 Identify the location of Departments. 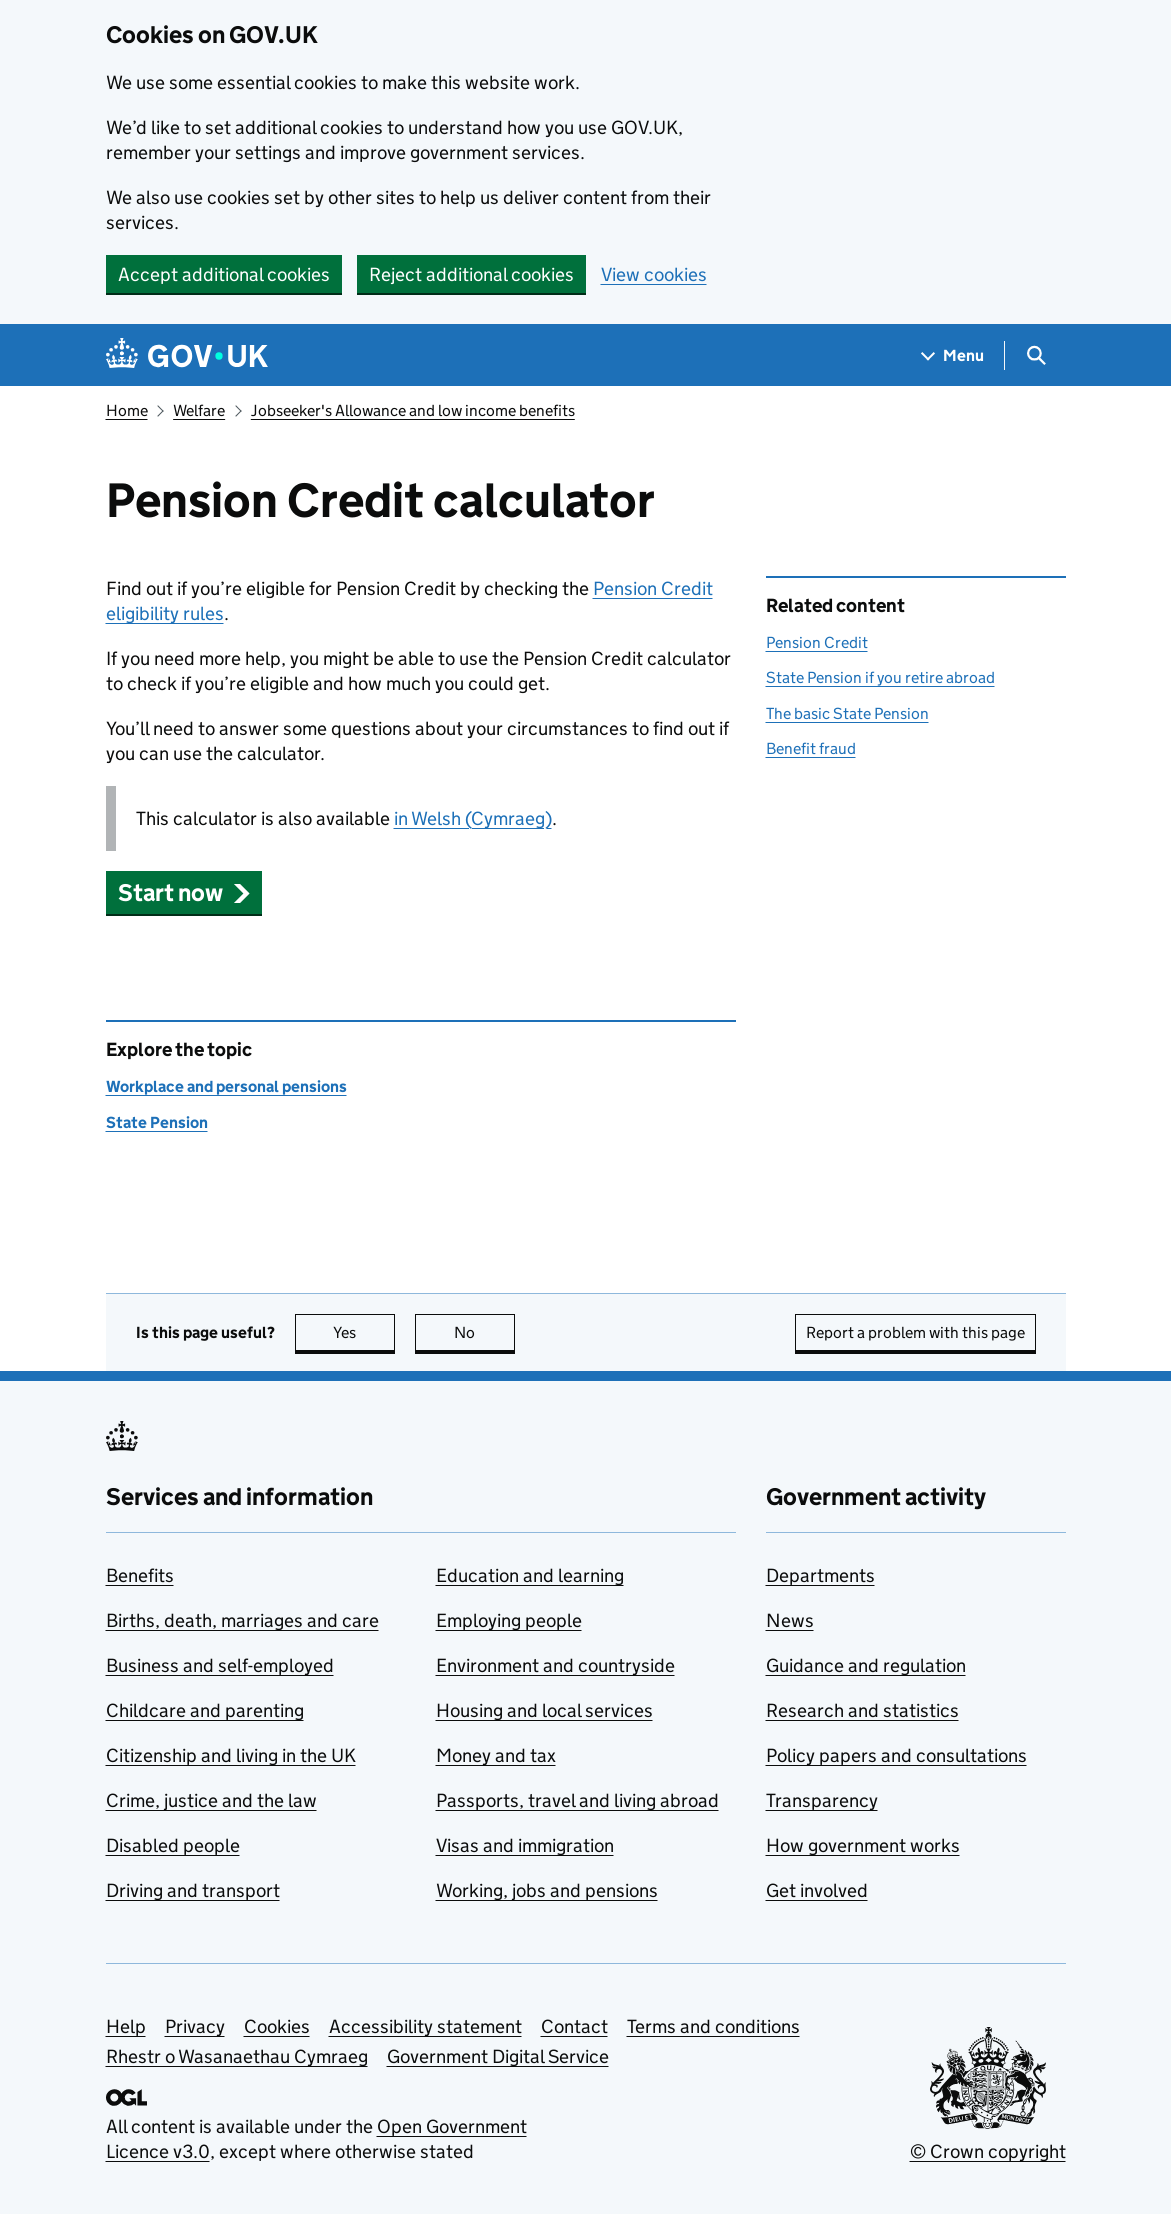
(820, 1575).